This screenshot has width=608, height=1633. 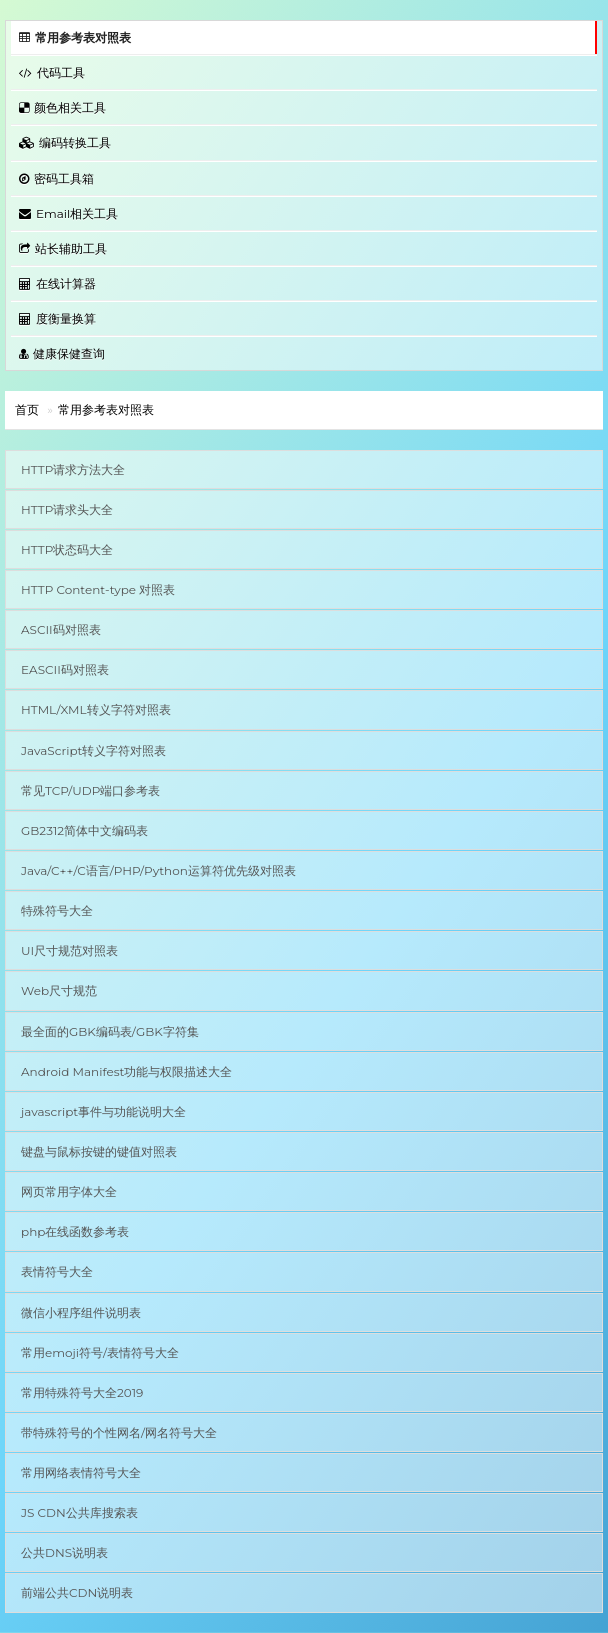 What do you see at coordinates (65, 669) in the screenshot?
I see `EASCII码对照表` at bounding box center [65, 669].